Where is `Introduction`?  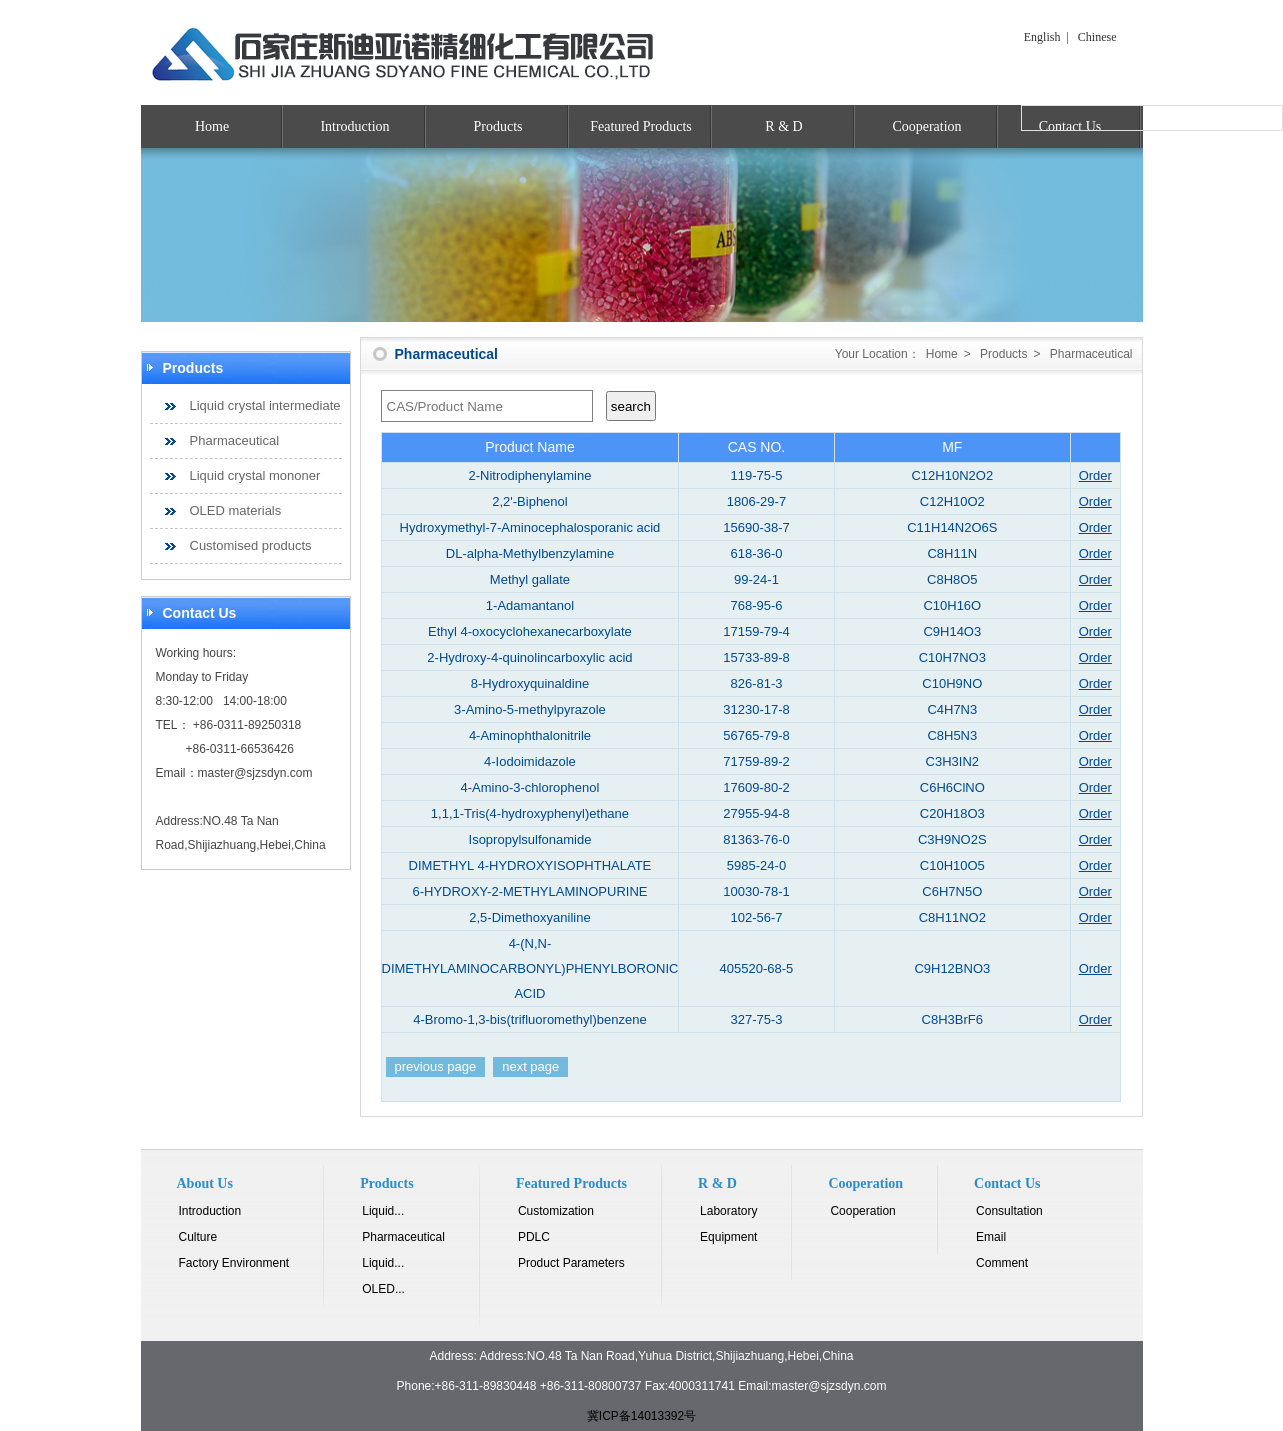
Introduction is located at coordinates (354, 126).